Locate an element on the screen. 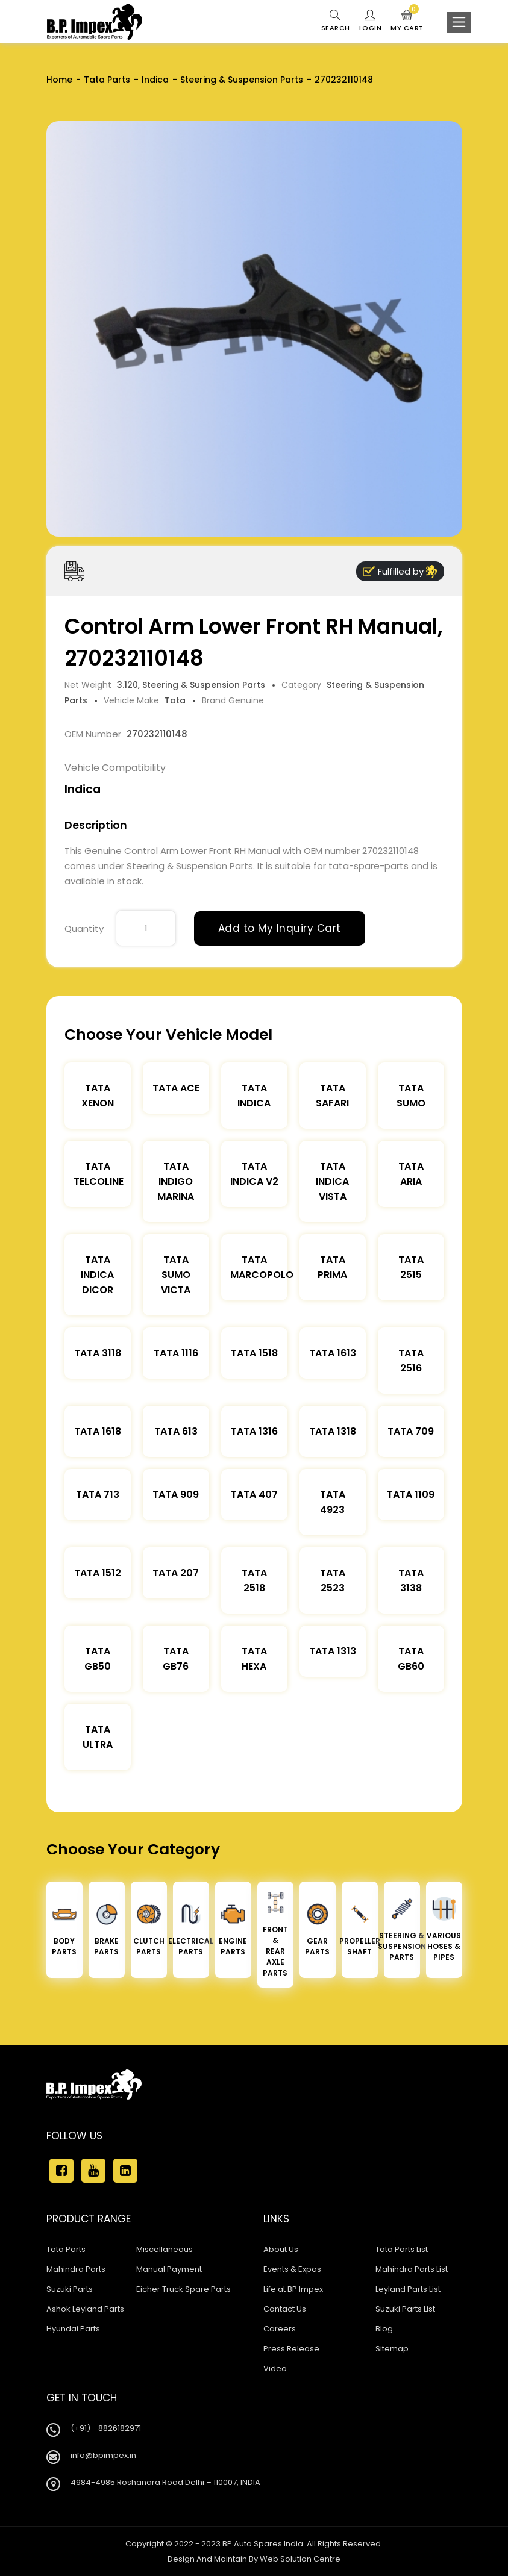 This screenshot has height=2576, width=508. Login is located at coordinates (370, 21).